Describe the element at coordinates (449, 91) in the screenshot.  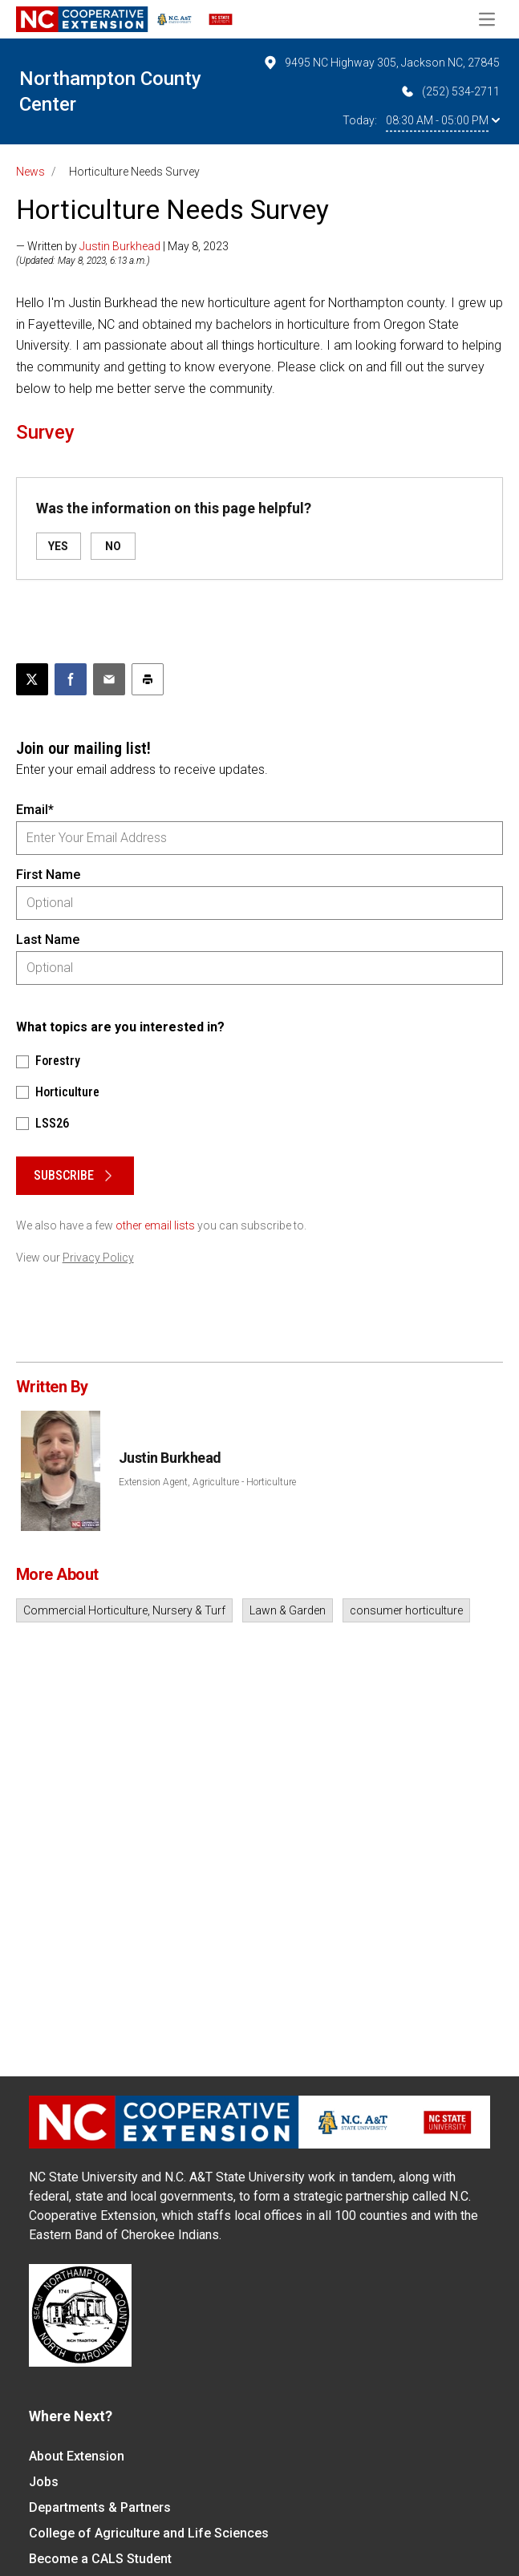
I see `(252) 534-2711` at that location.